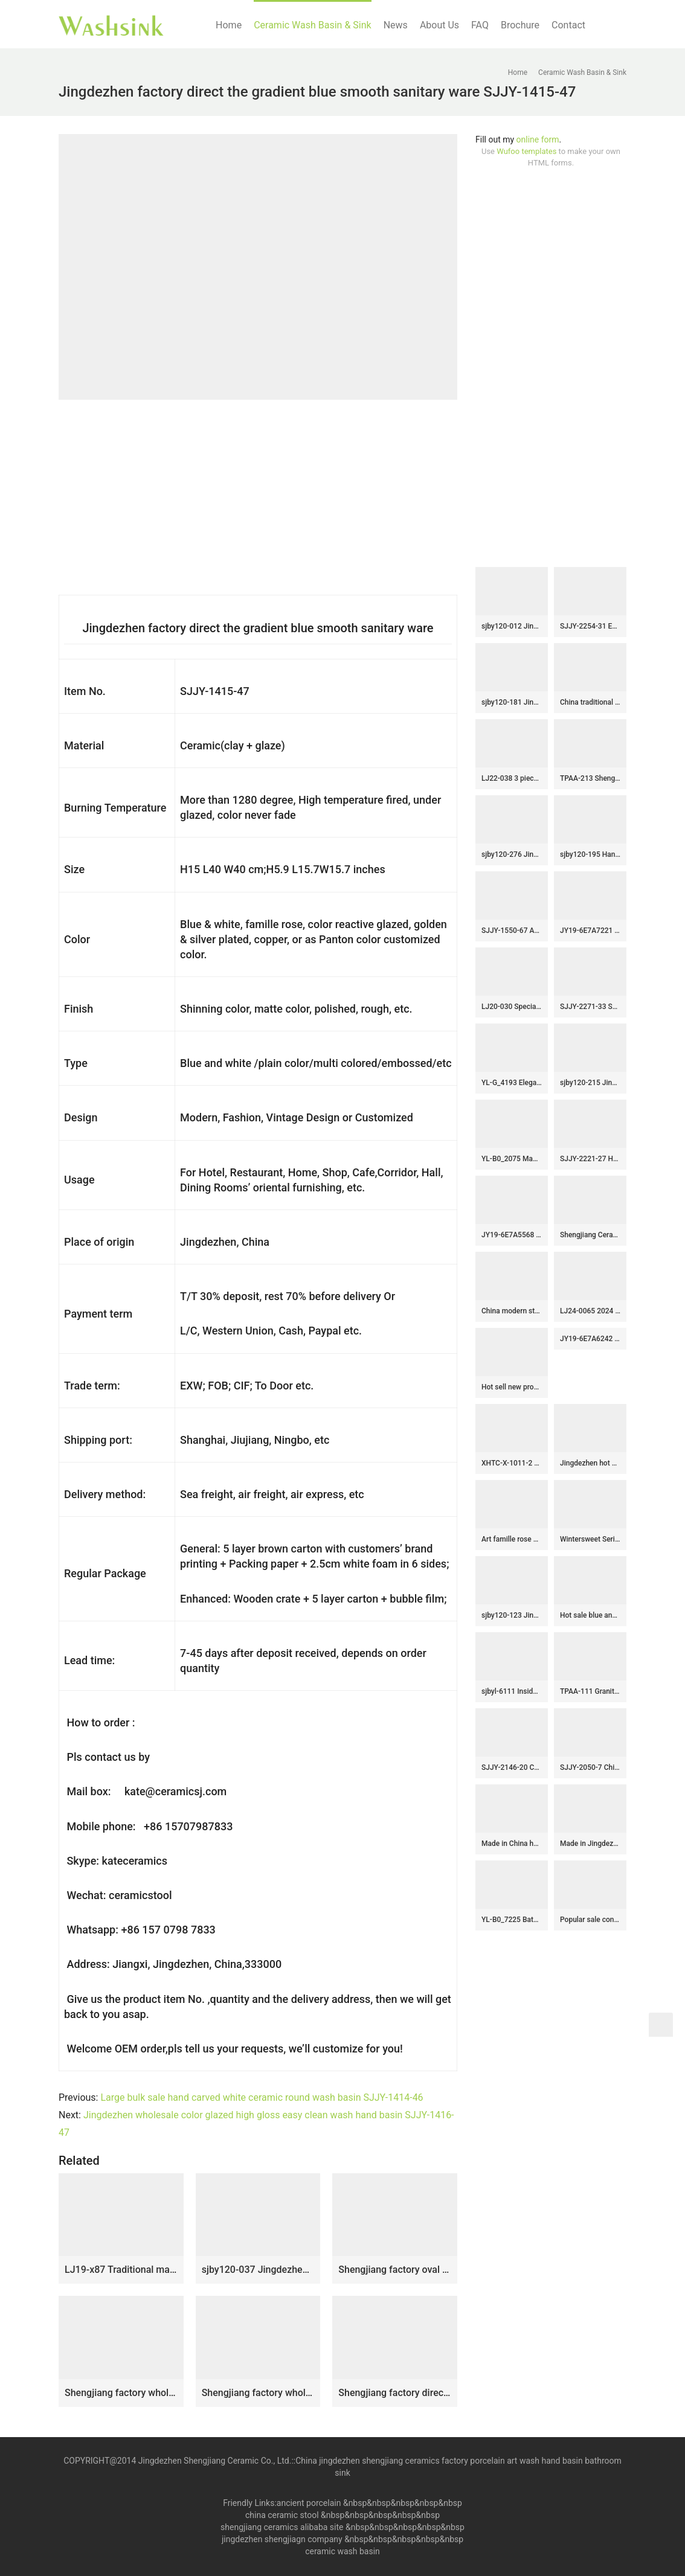 This screenshot has width=685, height=2576. What do you see at coordinates (568, 25) in the screenshot?
I see `Contact` at bounding box center [568, 25].